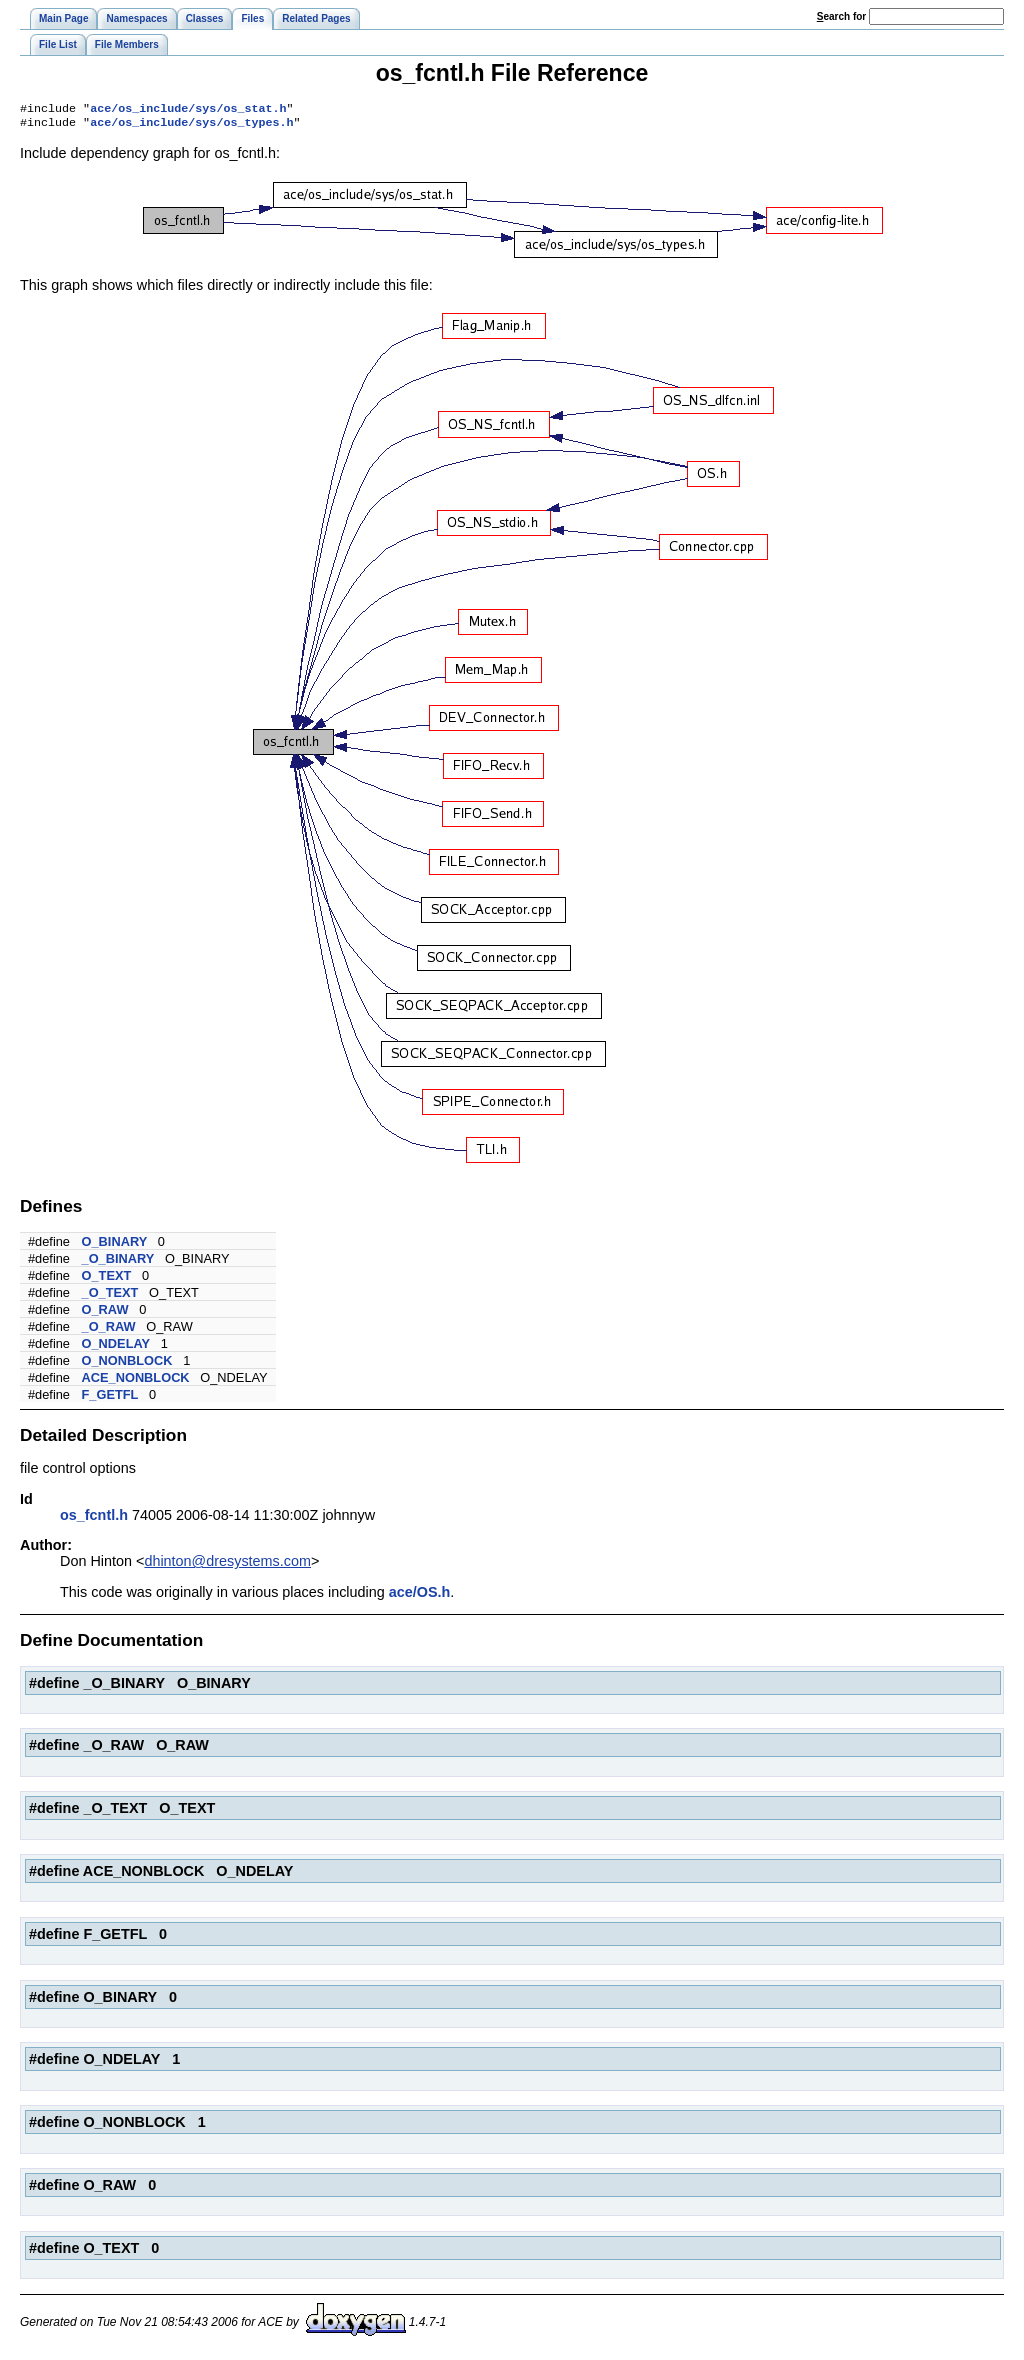 The height and width of the screenshot is (2360, 1024). What do you see at coordinates (109, 1330) in the screenshot?
I see `_O_RAW` at bounding box center [109, 1330].